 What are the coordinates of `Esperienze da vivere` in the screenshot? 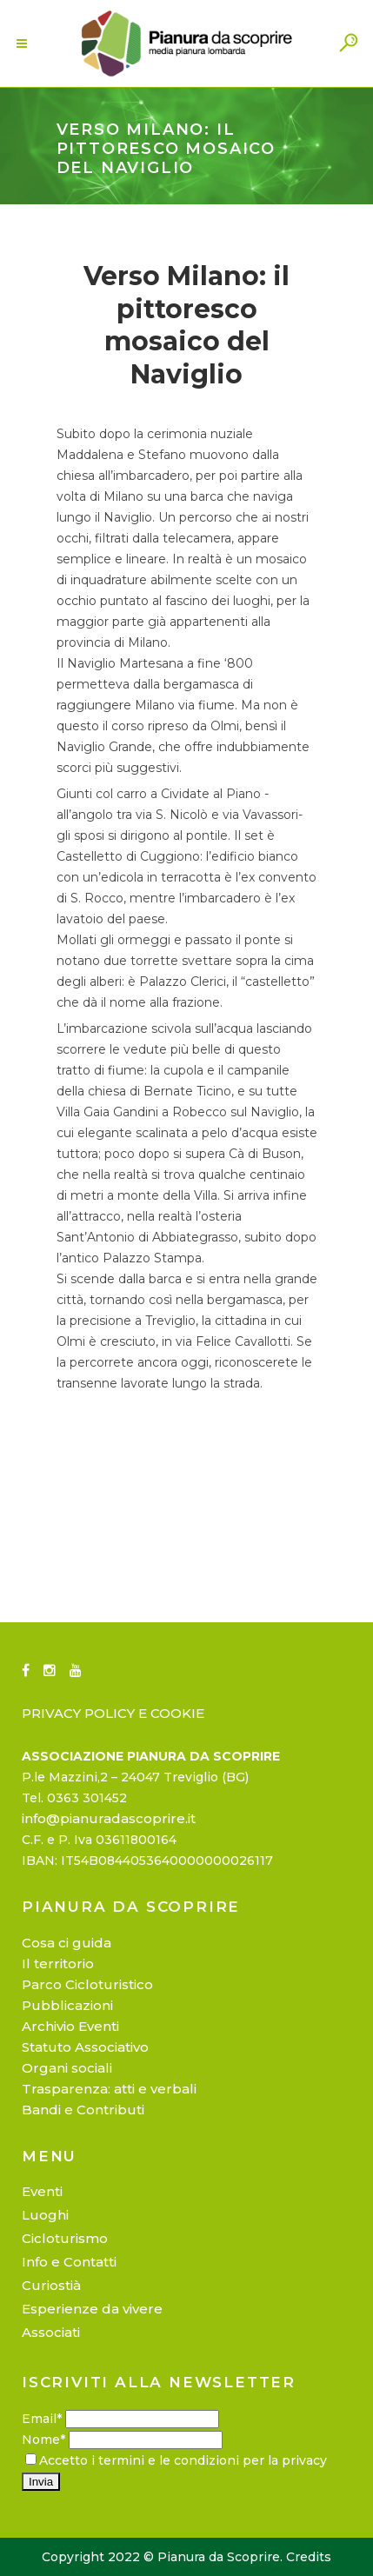 It's located at (92, 2308).